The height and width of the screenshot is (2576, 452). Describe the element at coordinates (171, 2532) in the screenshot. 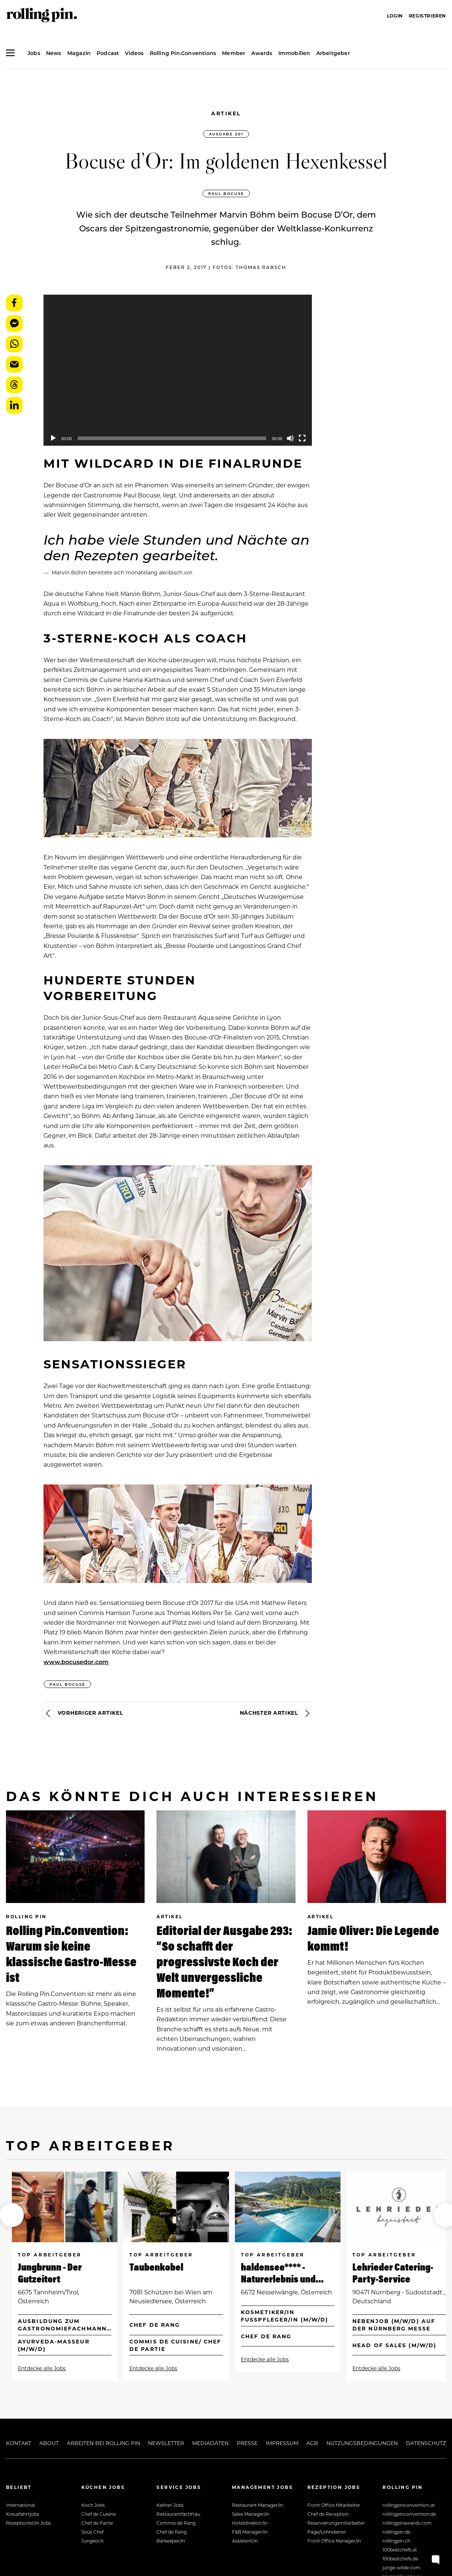

I see `Chef de Rang` at that location.